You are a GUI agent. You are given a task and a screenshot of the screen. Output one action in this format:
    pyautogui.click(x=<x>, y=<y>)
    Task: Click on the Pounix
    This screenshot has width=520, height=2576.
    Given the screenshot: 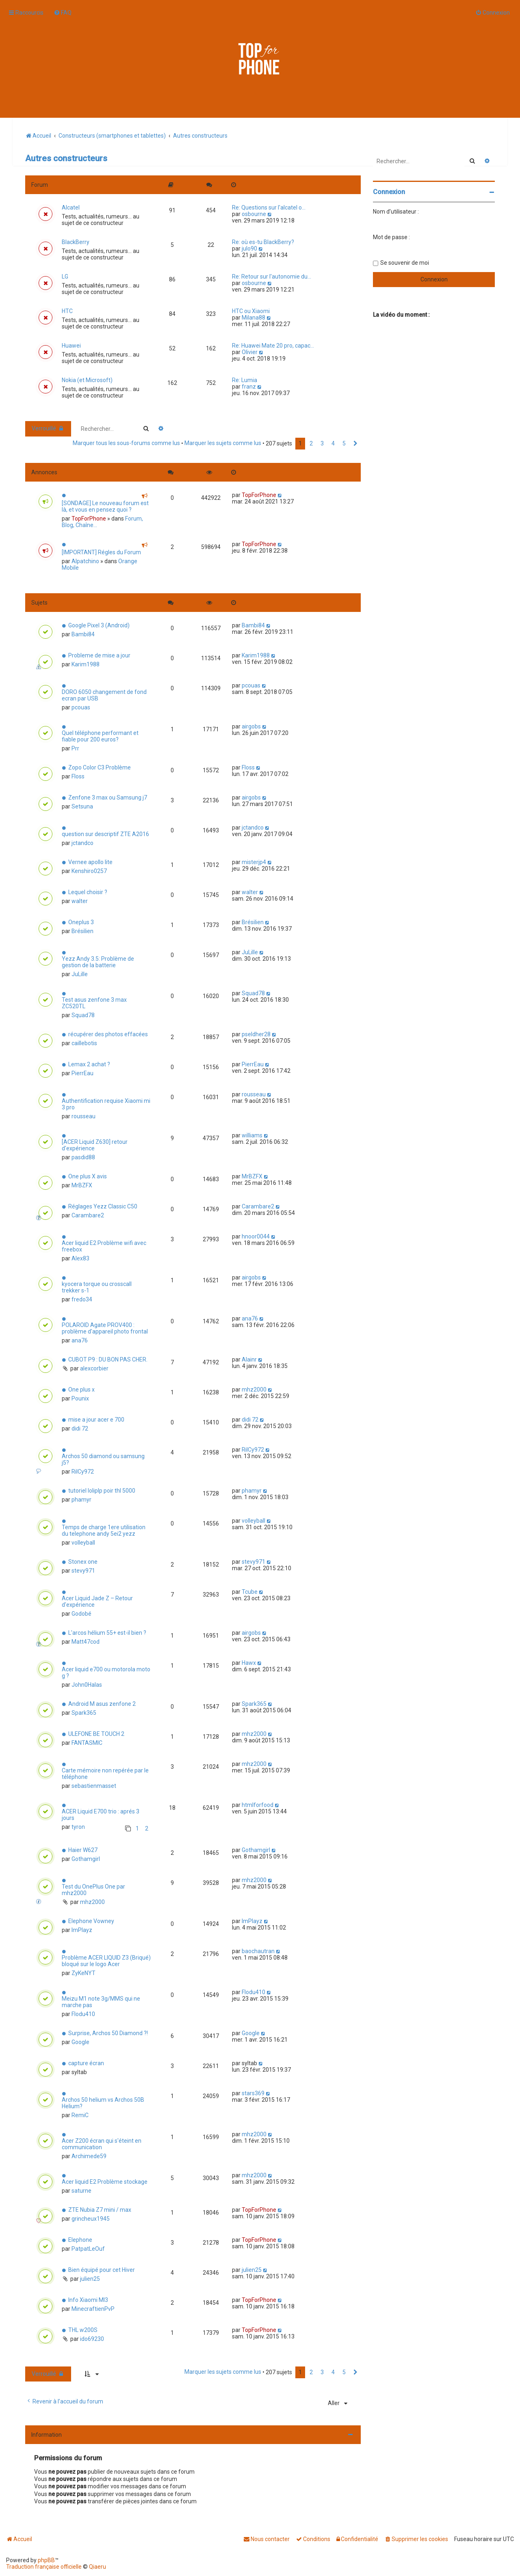 What is the action you would take?
    pyautogui.click(x=80, y=1398)
    